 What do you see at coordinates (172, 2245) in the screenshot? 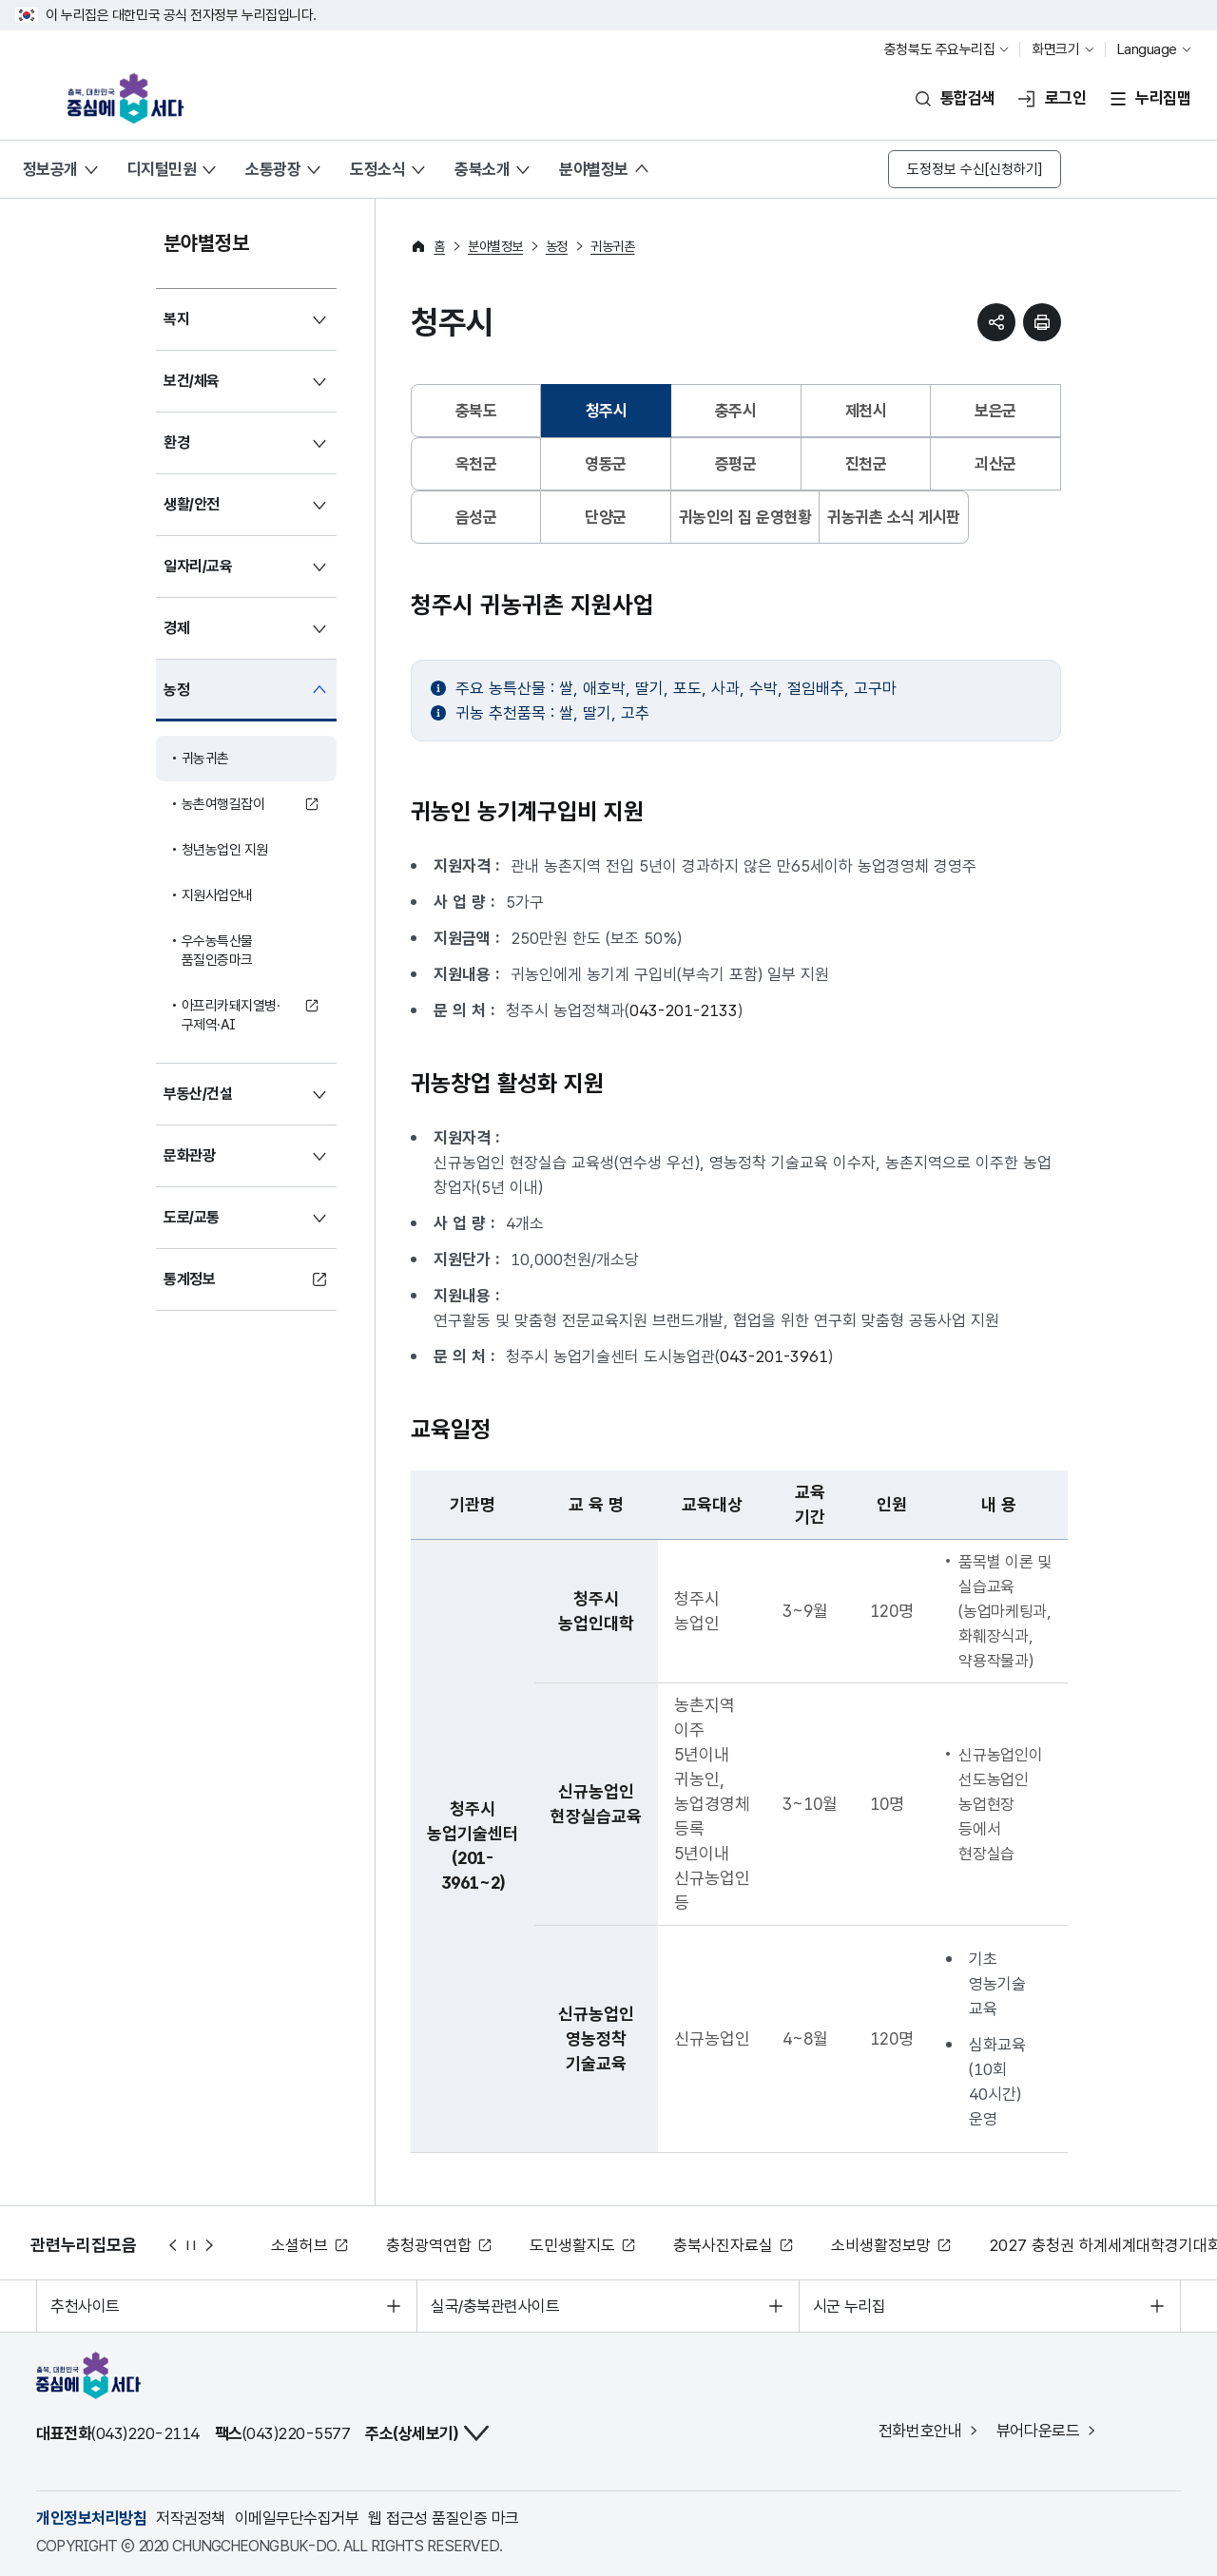
I see `이전` at bounding box center [172, 2245].